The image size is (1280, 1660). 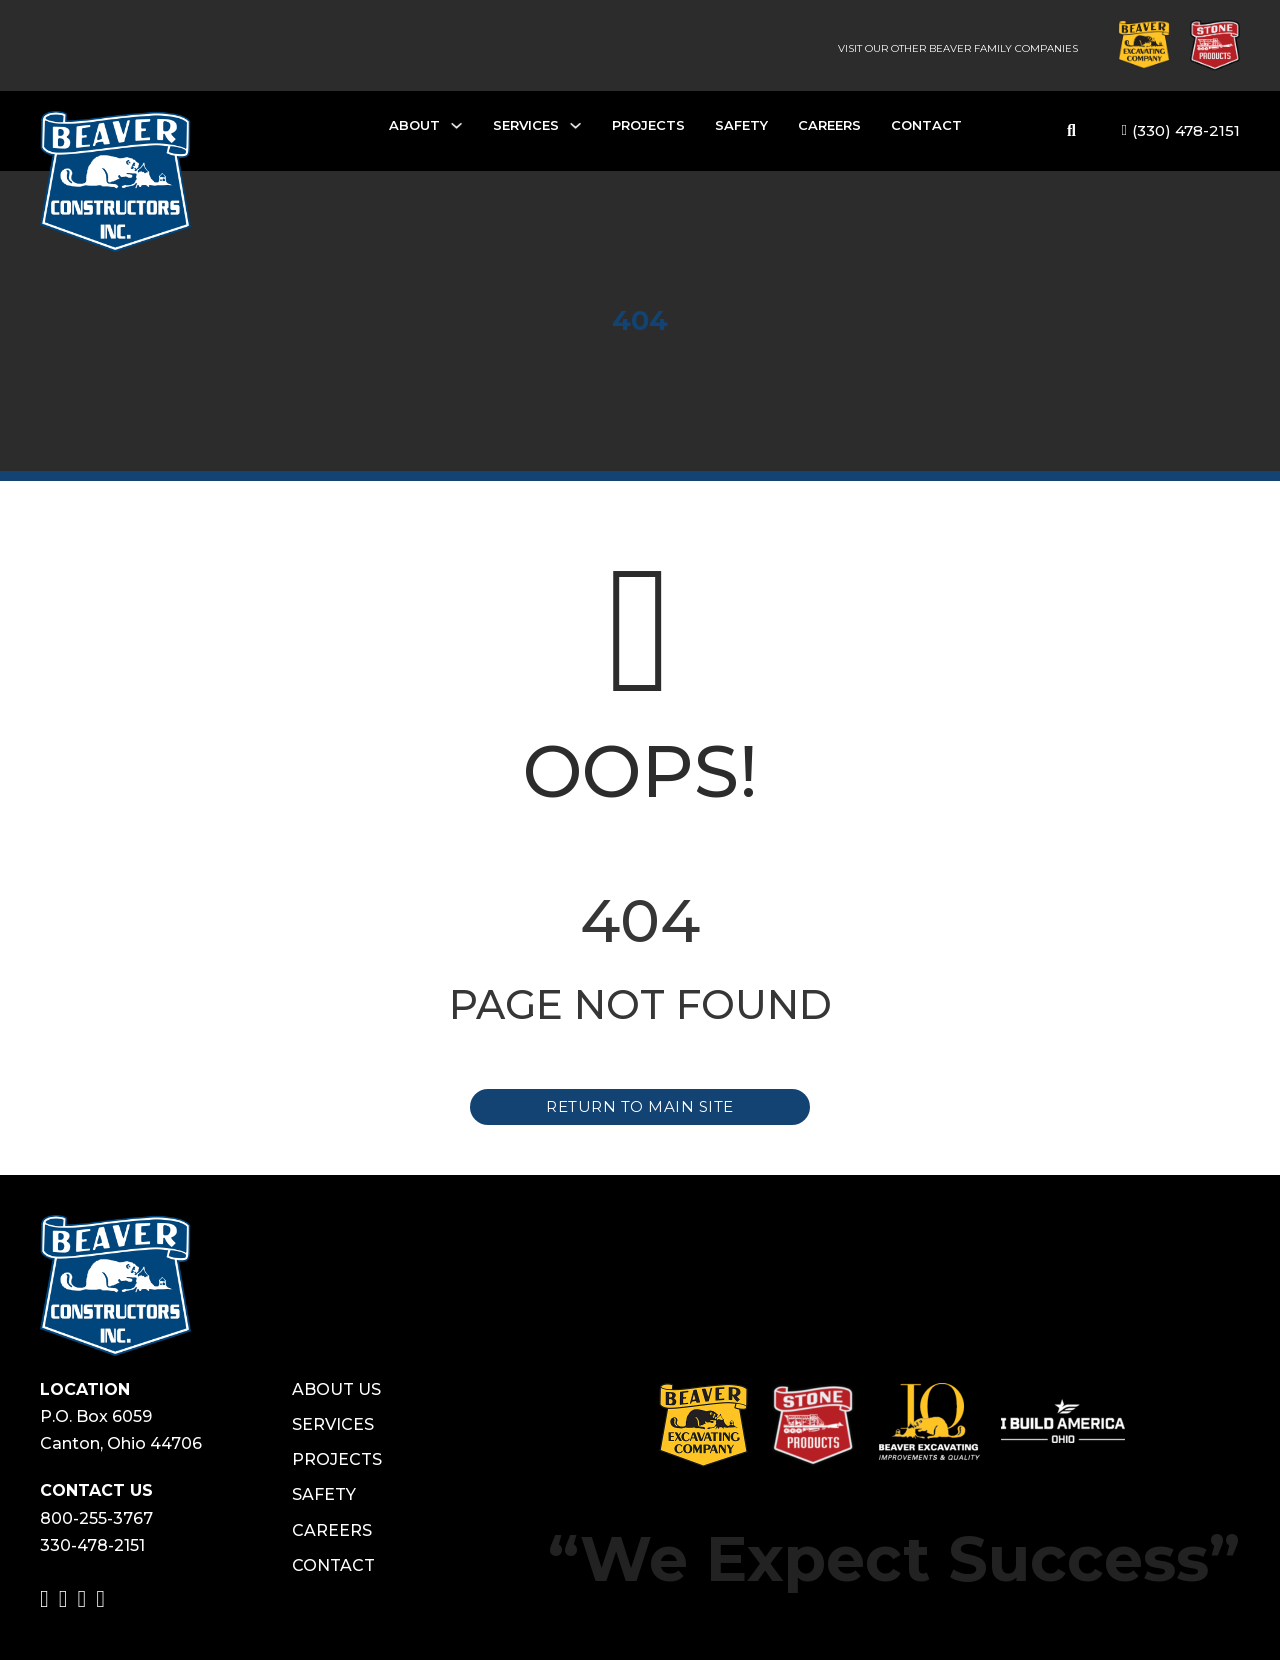 I want to click on Careers, so click(x=829, y=125).